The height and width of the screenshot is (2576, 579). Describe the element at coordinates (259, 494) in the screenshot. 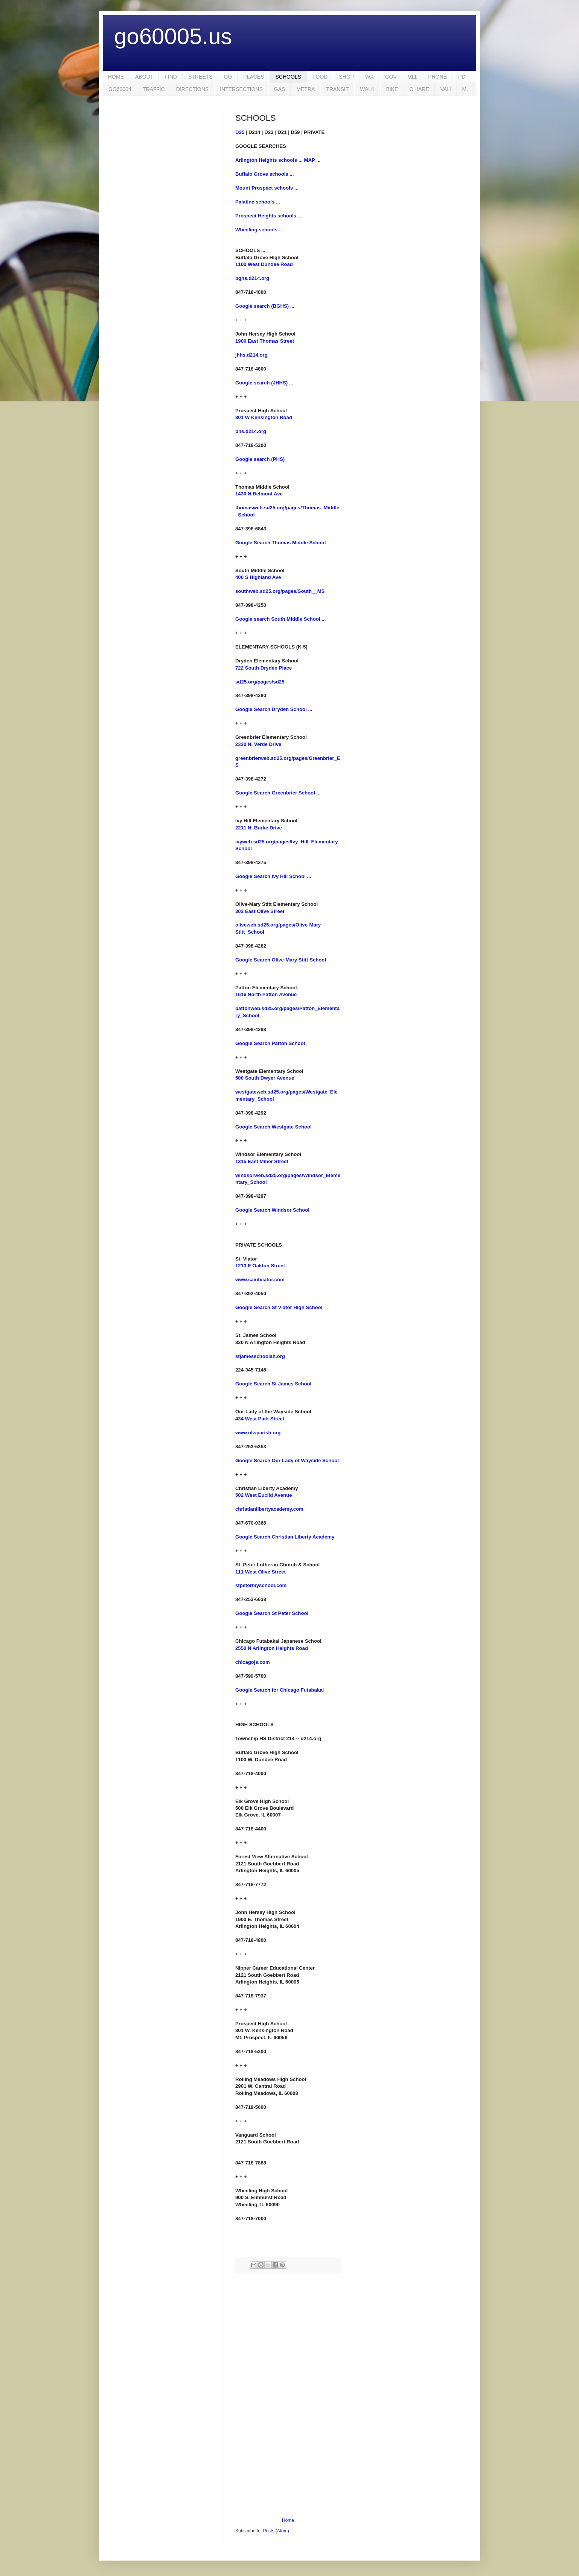

I see `1430 N Belmont Ave` at that location.